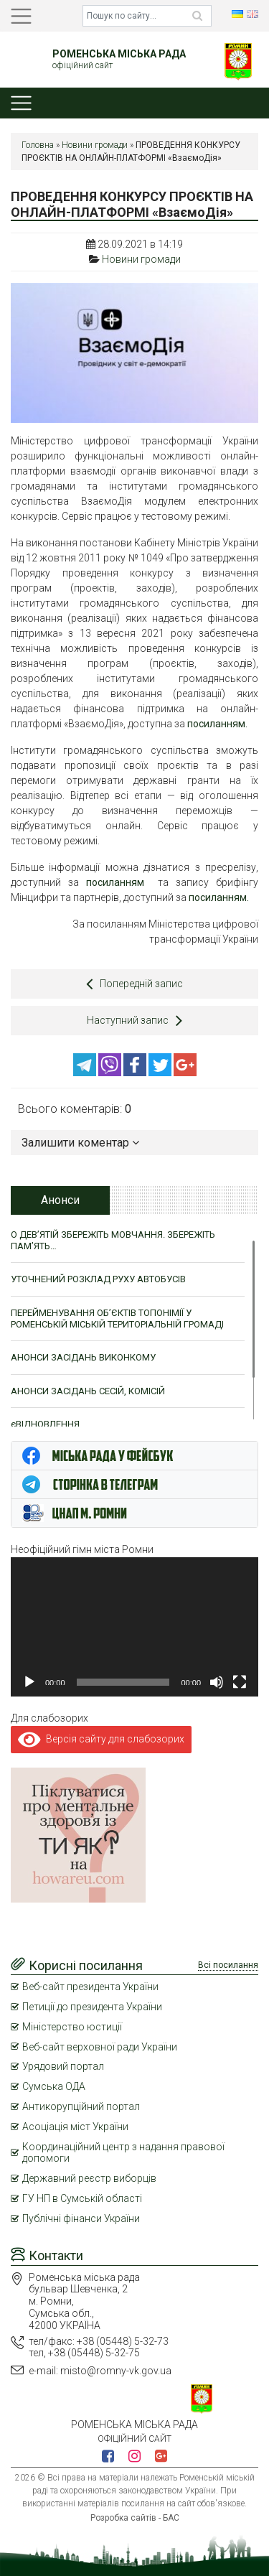 The width and height of the screenshot is (269, 2576). I want to click on Всі посилання, so click(228, 1965).